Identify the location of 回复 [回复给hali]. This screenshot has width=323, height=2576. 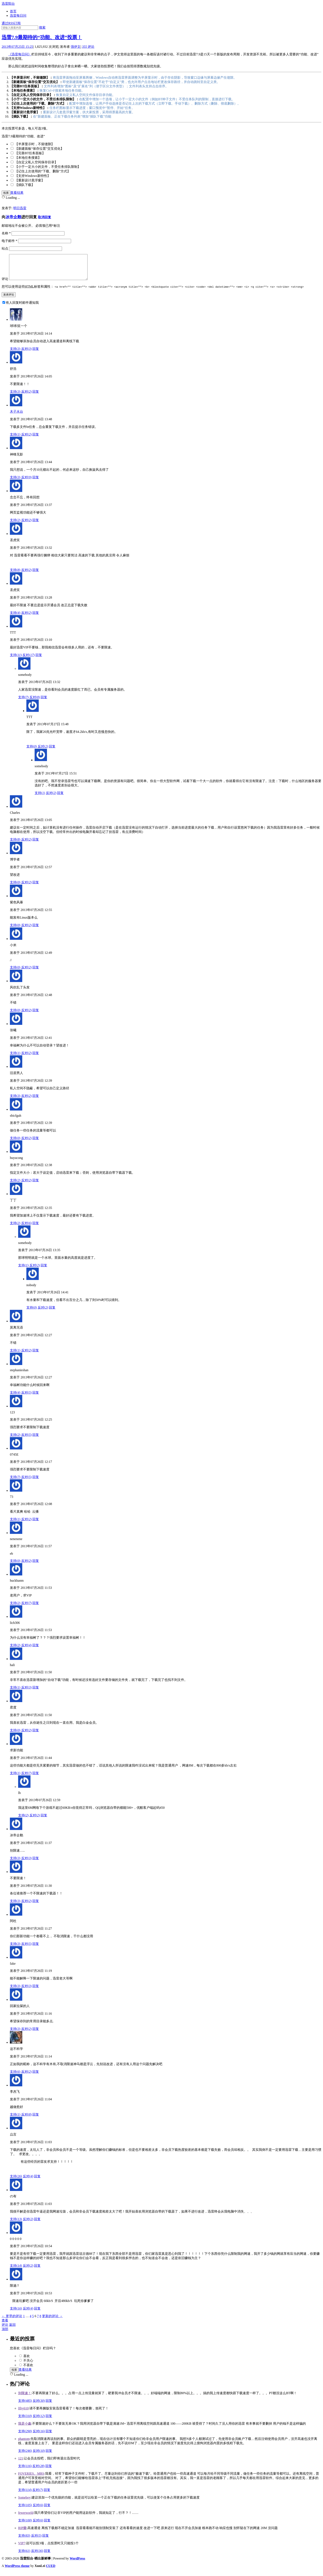
(35, 1692).